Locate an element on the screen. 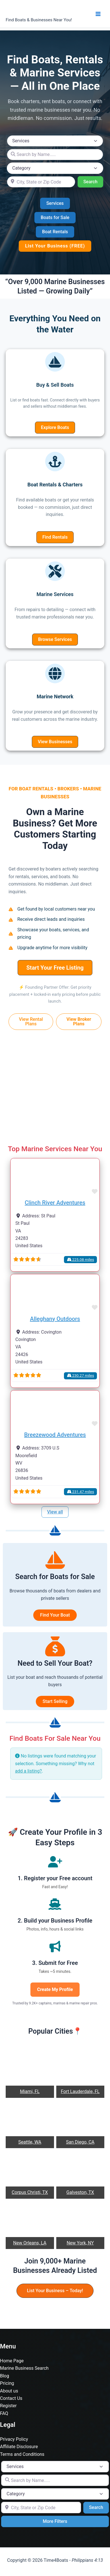  Register is located at coordinates (8, 2405).